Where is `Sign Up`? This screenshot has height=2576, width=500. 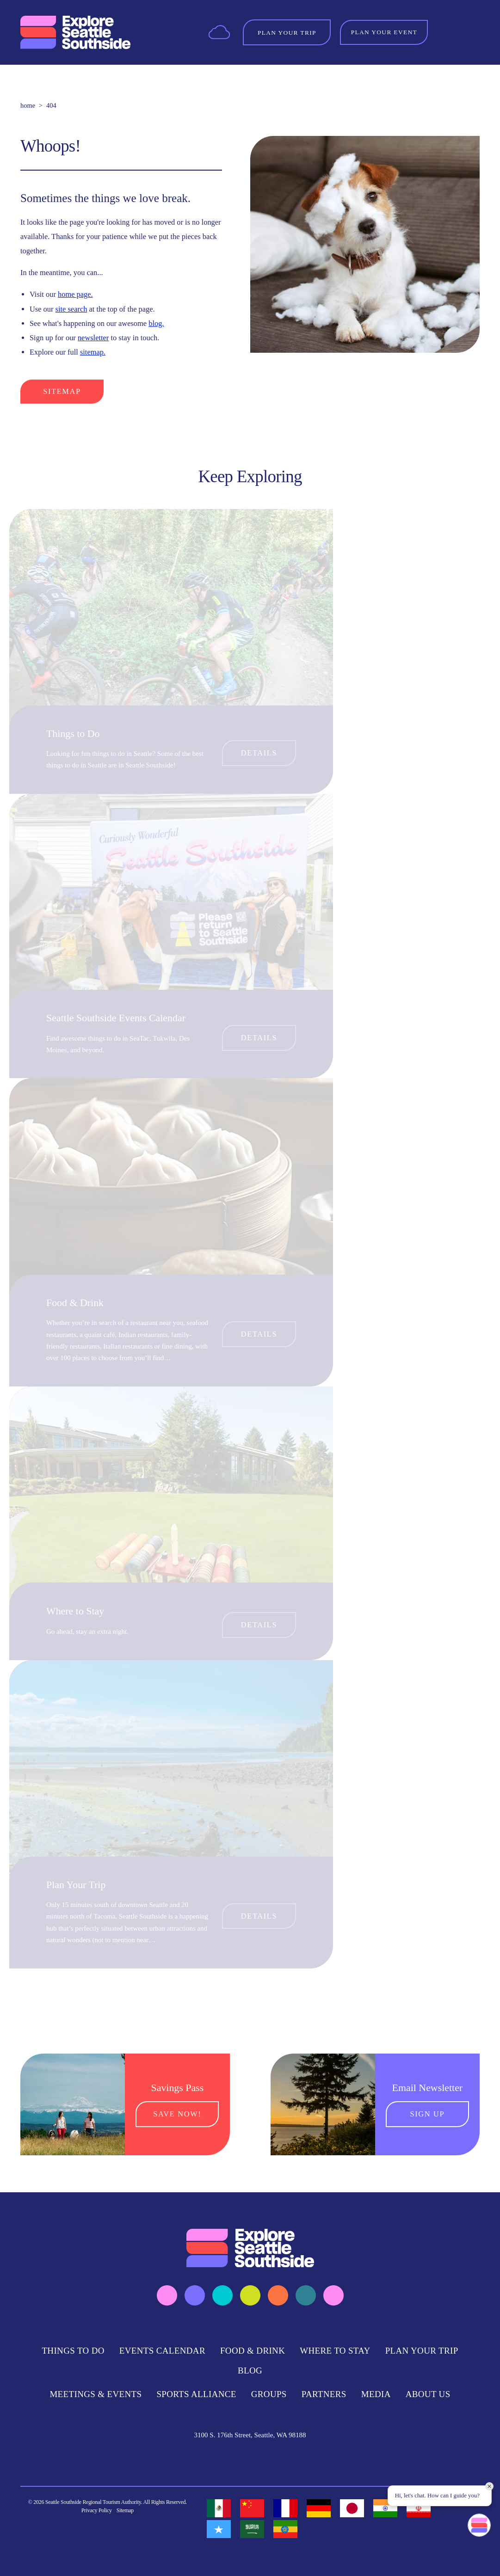
Sign Up is located at coordinates (427, 2114).